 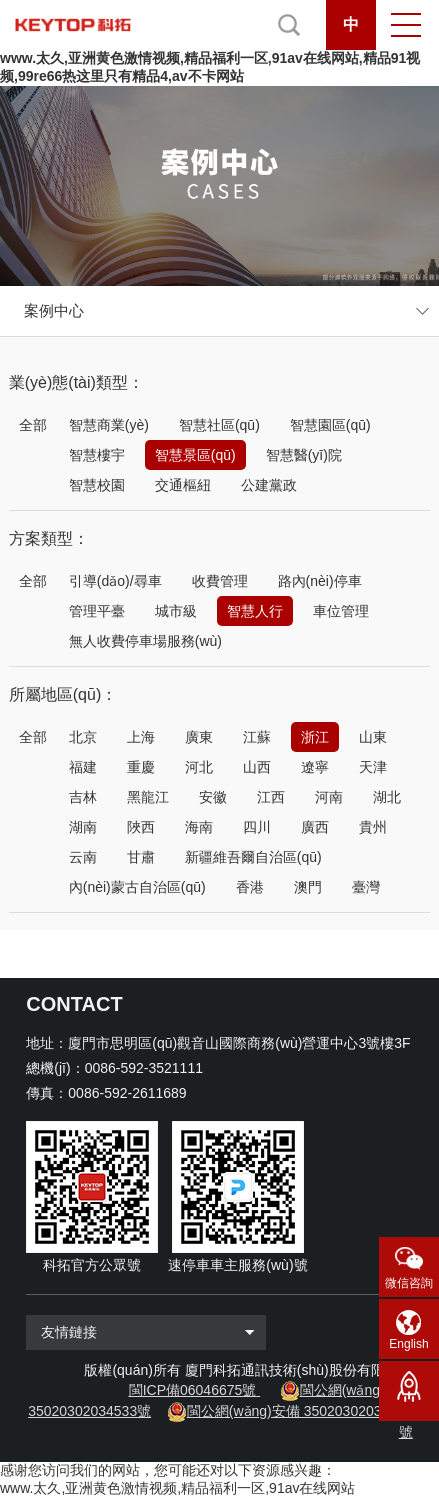 What do you see at coordinates (330, 425) in the screenshot?
I see `智慧園區(qū)` at bounding box center [330, 425].